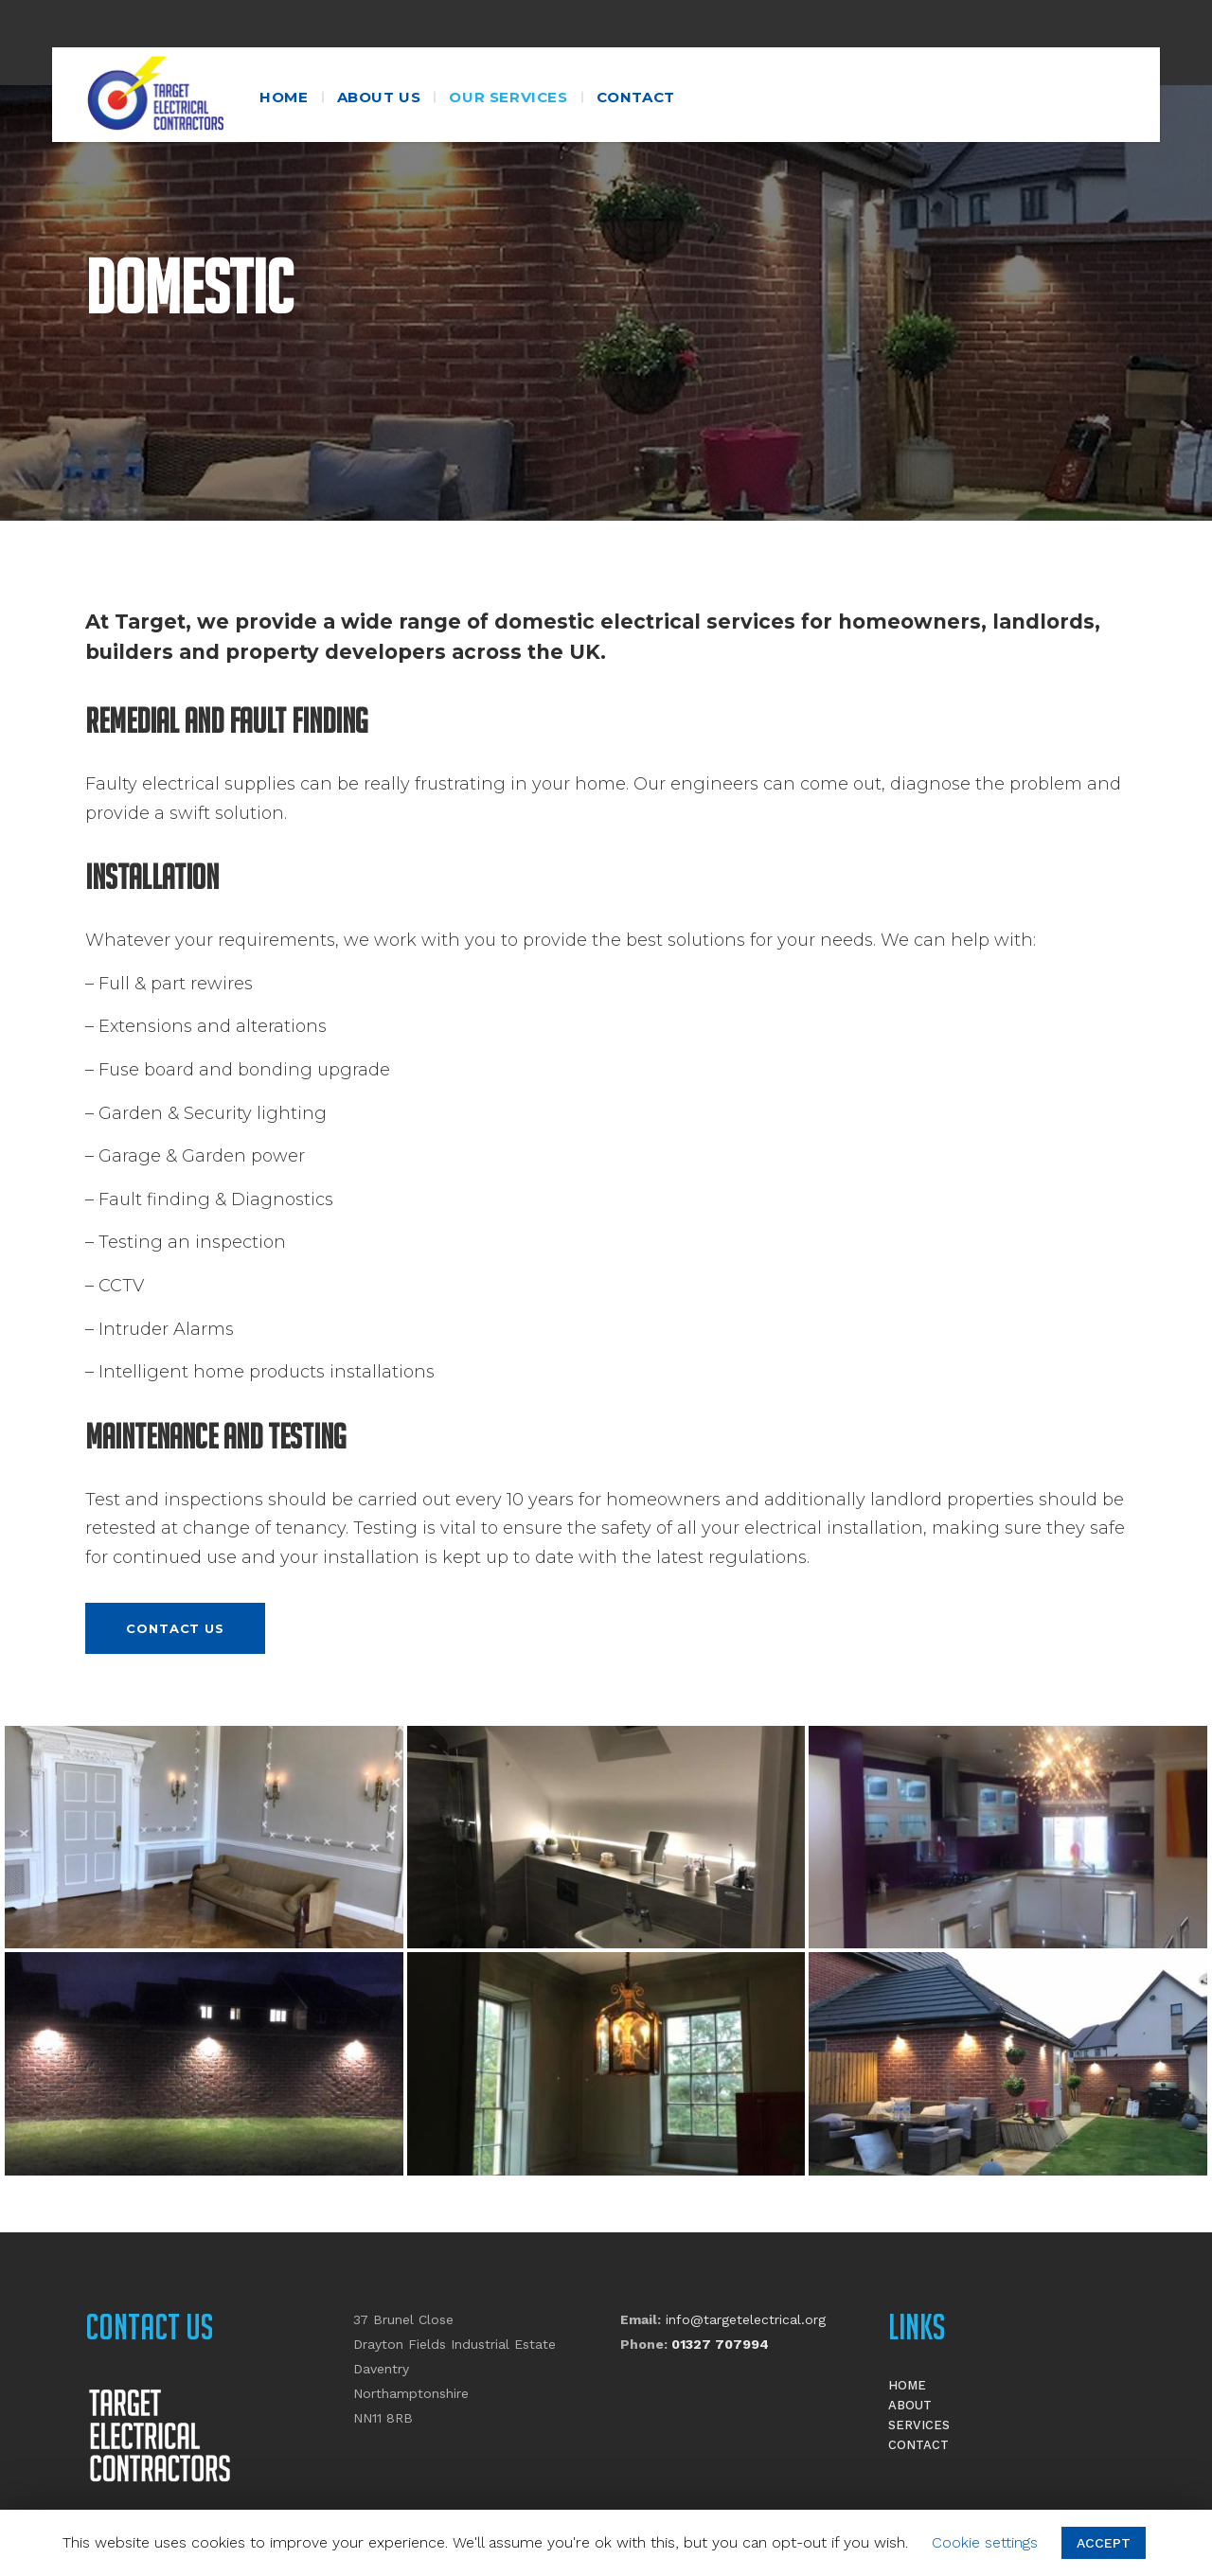 The image size is (1212, 2576). What do you see at coordinates (918, 2445) in the screenshot?
I see `Contact` at bounding box center [918, 2445].